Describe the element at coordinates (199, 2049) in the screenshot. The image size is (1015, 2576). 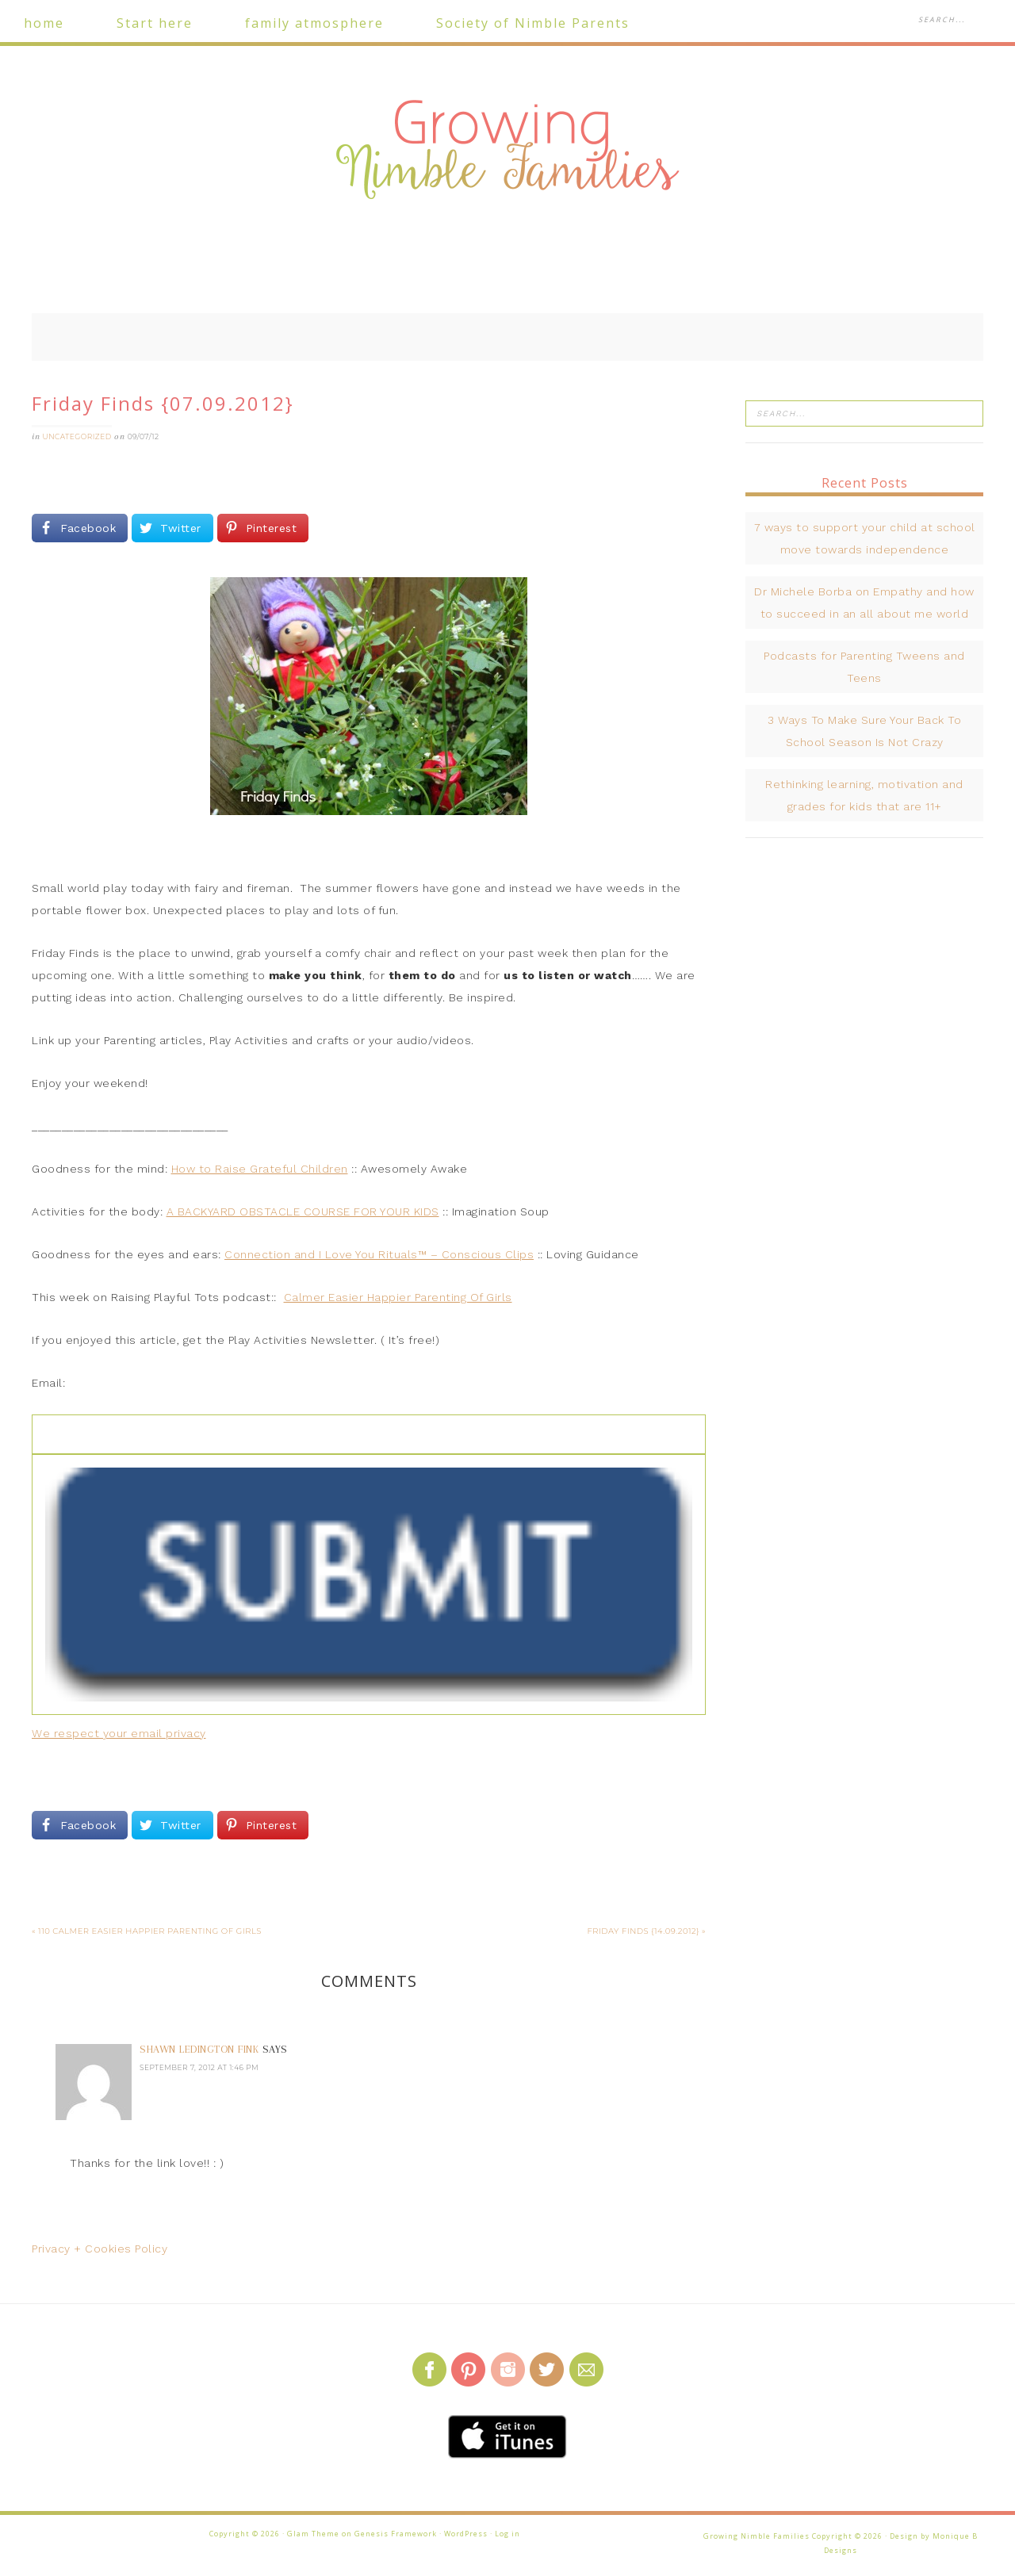
I see `Shawn Ledington Fink` at that location.